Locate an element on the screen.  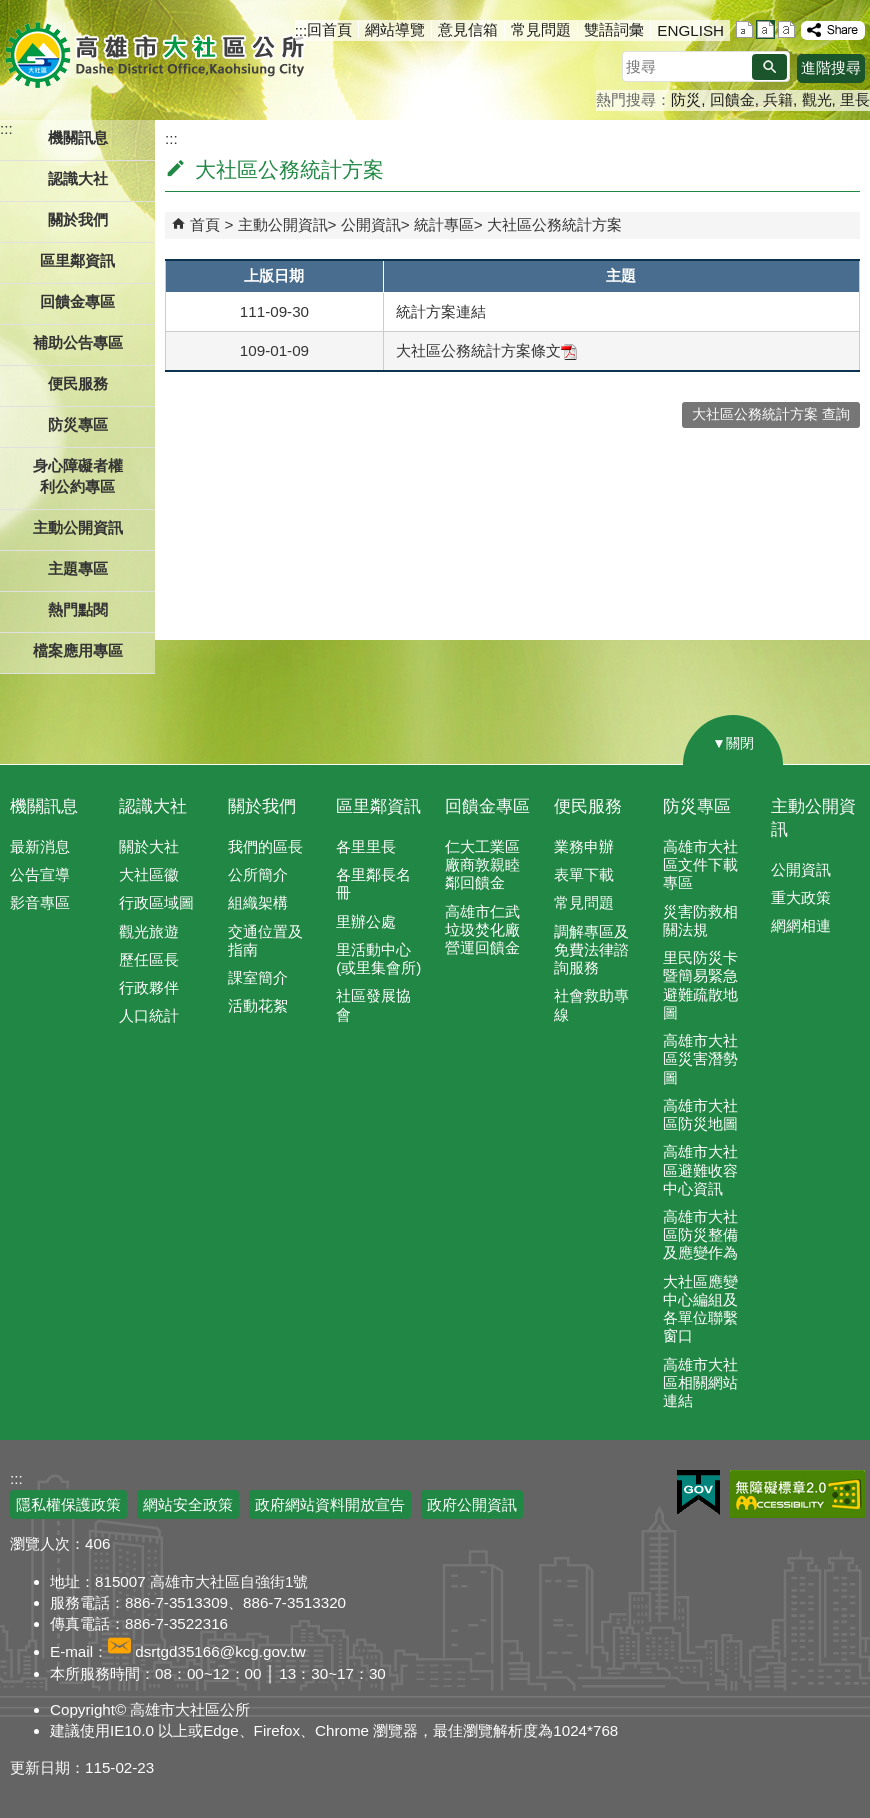
最新消息 is located at coordinates (40, 846).